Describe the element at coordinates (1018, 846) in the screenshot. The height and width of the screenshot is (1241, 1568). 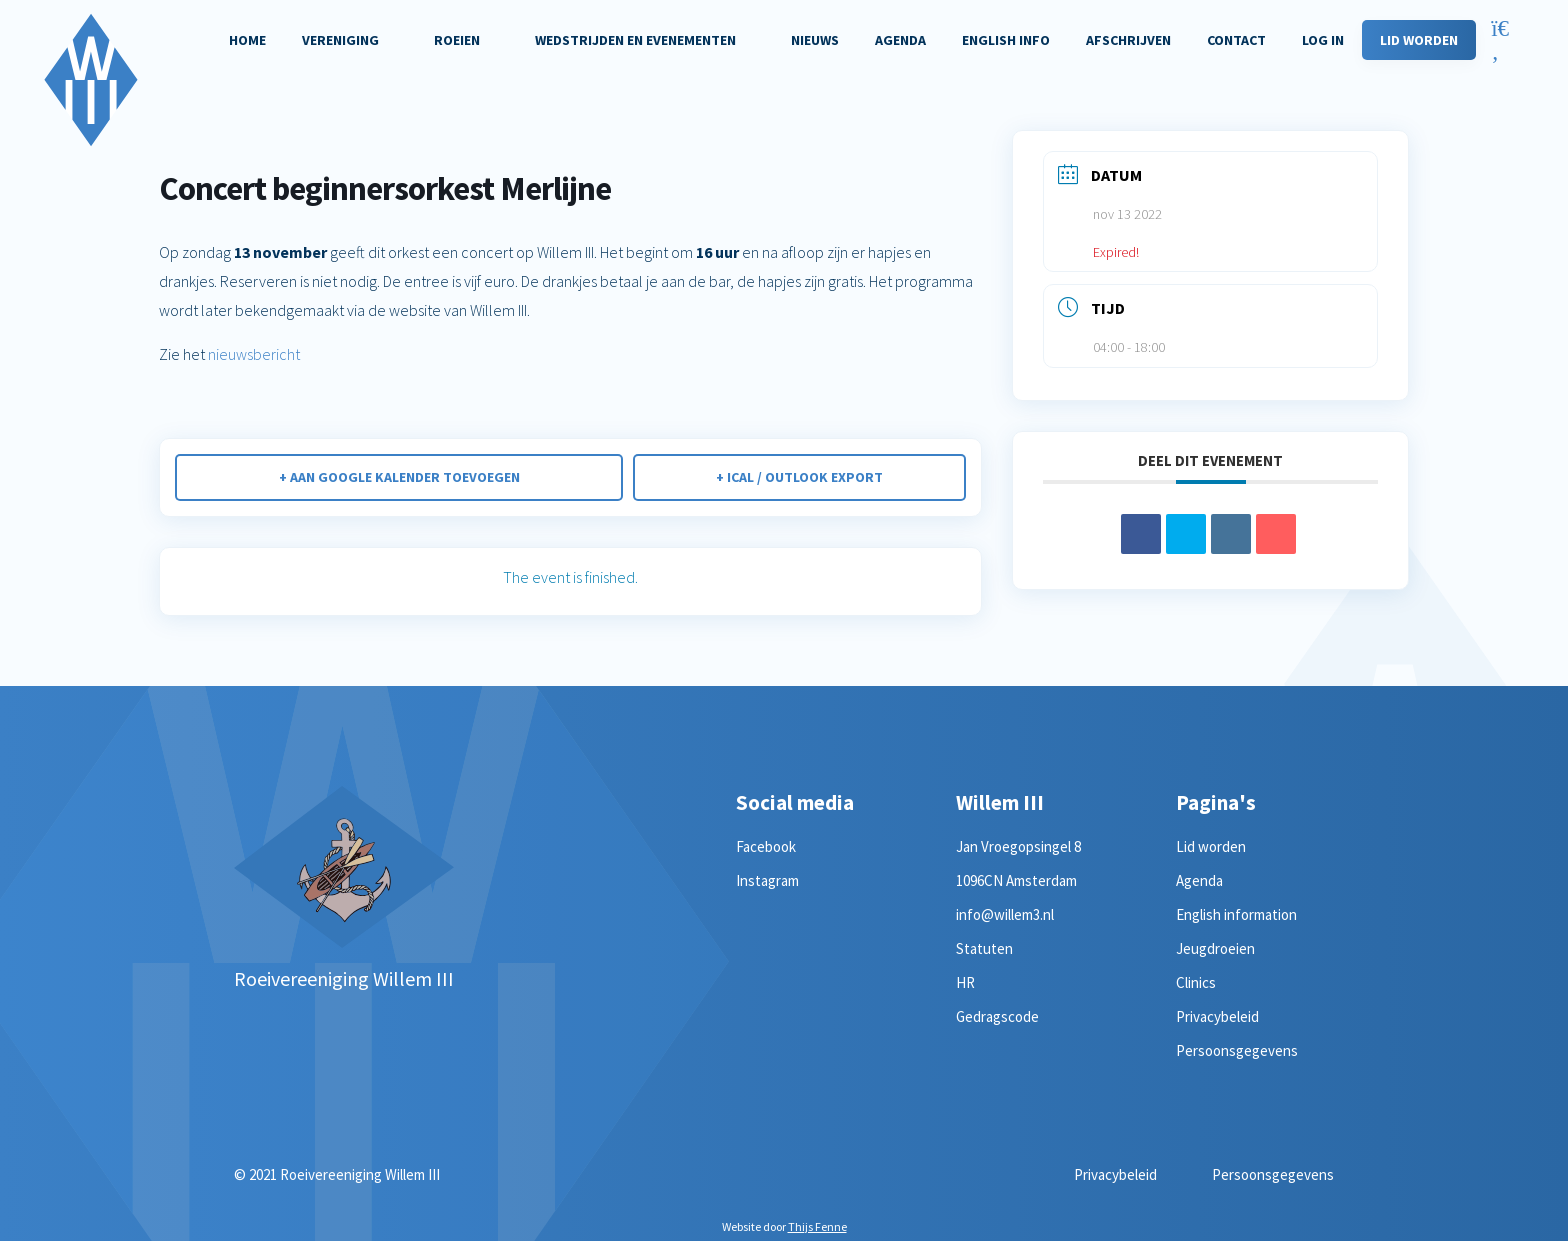
I see `Jan Vroegopsingel 8` at that location.